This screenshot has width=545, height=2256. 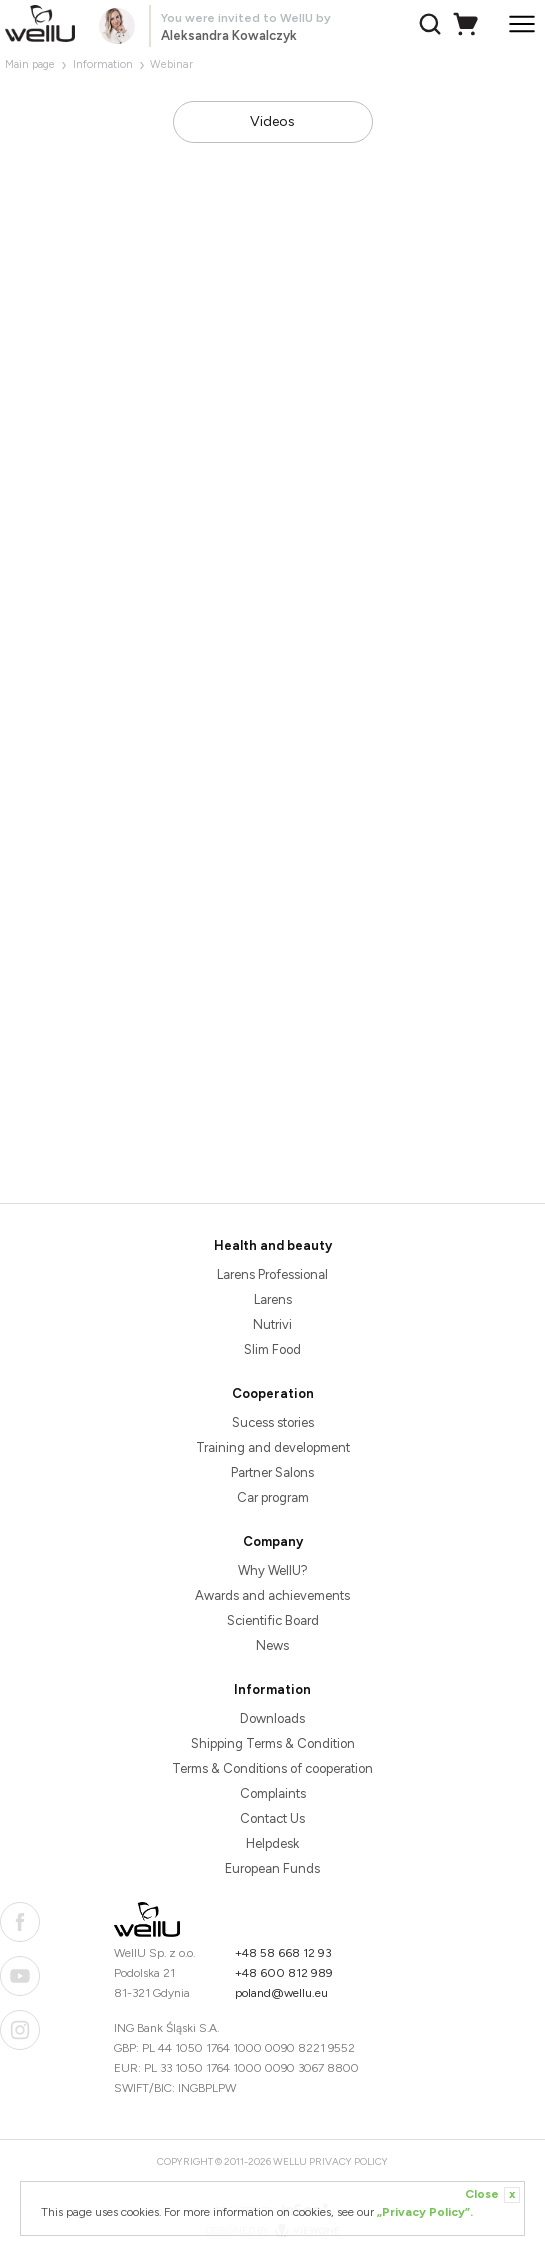 I want to click on Complaints, so click(x=273, y=1793).